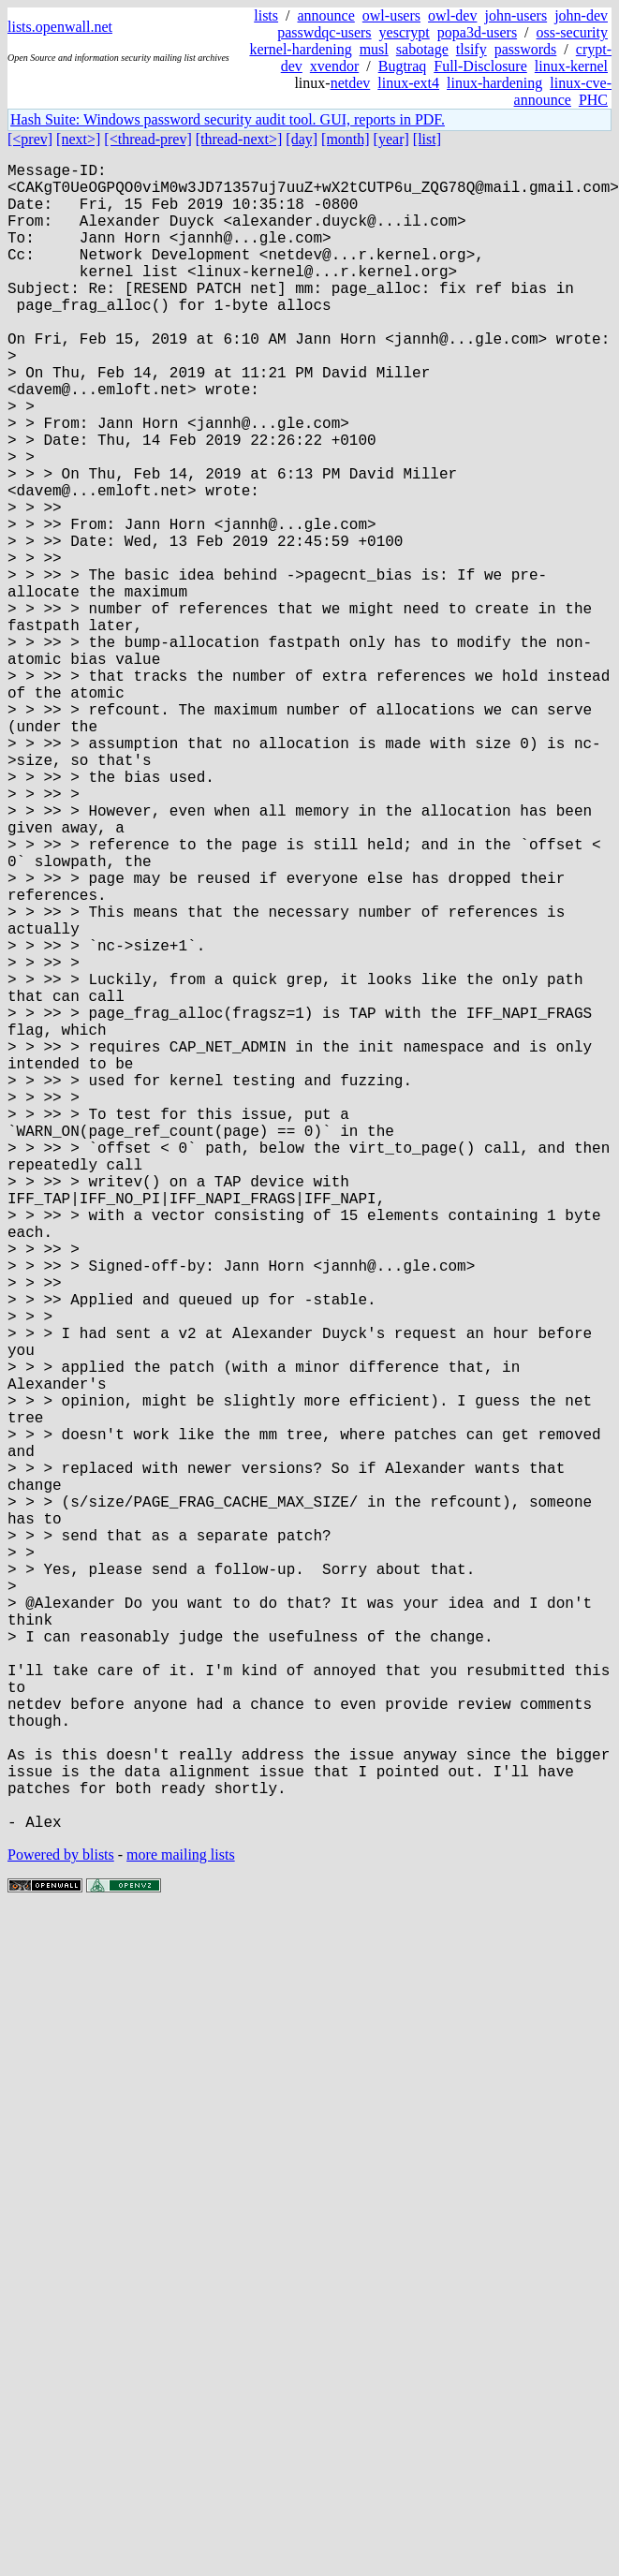 The image size is (619, 2576). Describe the element at coordinates (60, 2225) in the screenshot. I see `Powered by blists` at that location.